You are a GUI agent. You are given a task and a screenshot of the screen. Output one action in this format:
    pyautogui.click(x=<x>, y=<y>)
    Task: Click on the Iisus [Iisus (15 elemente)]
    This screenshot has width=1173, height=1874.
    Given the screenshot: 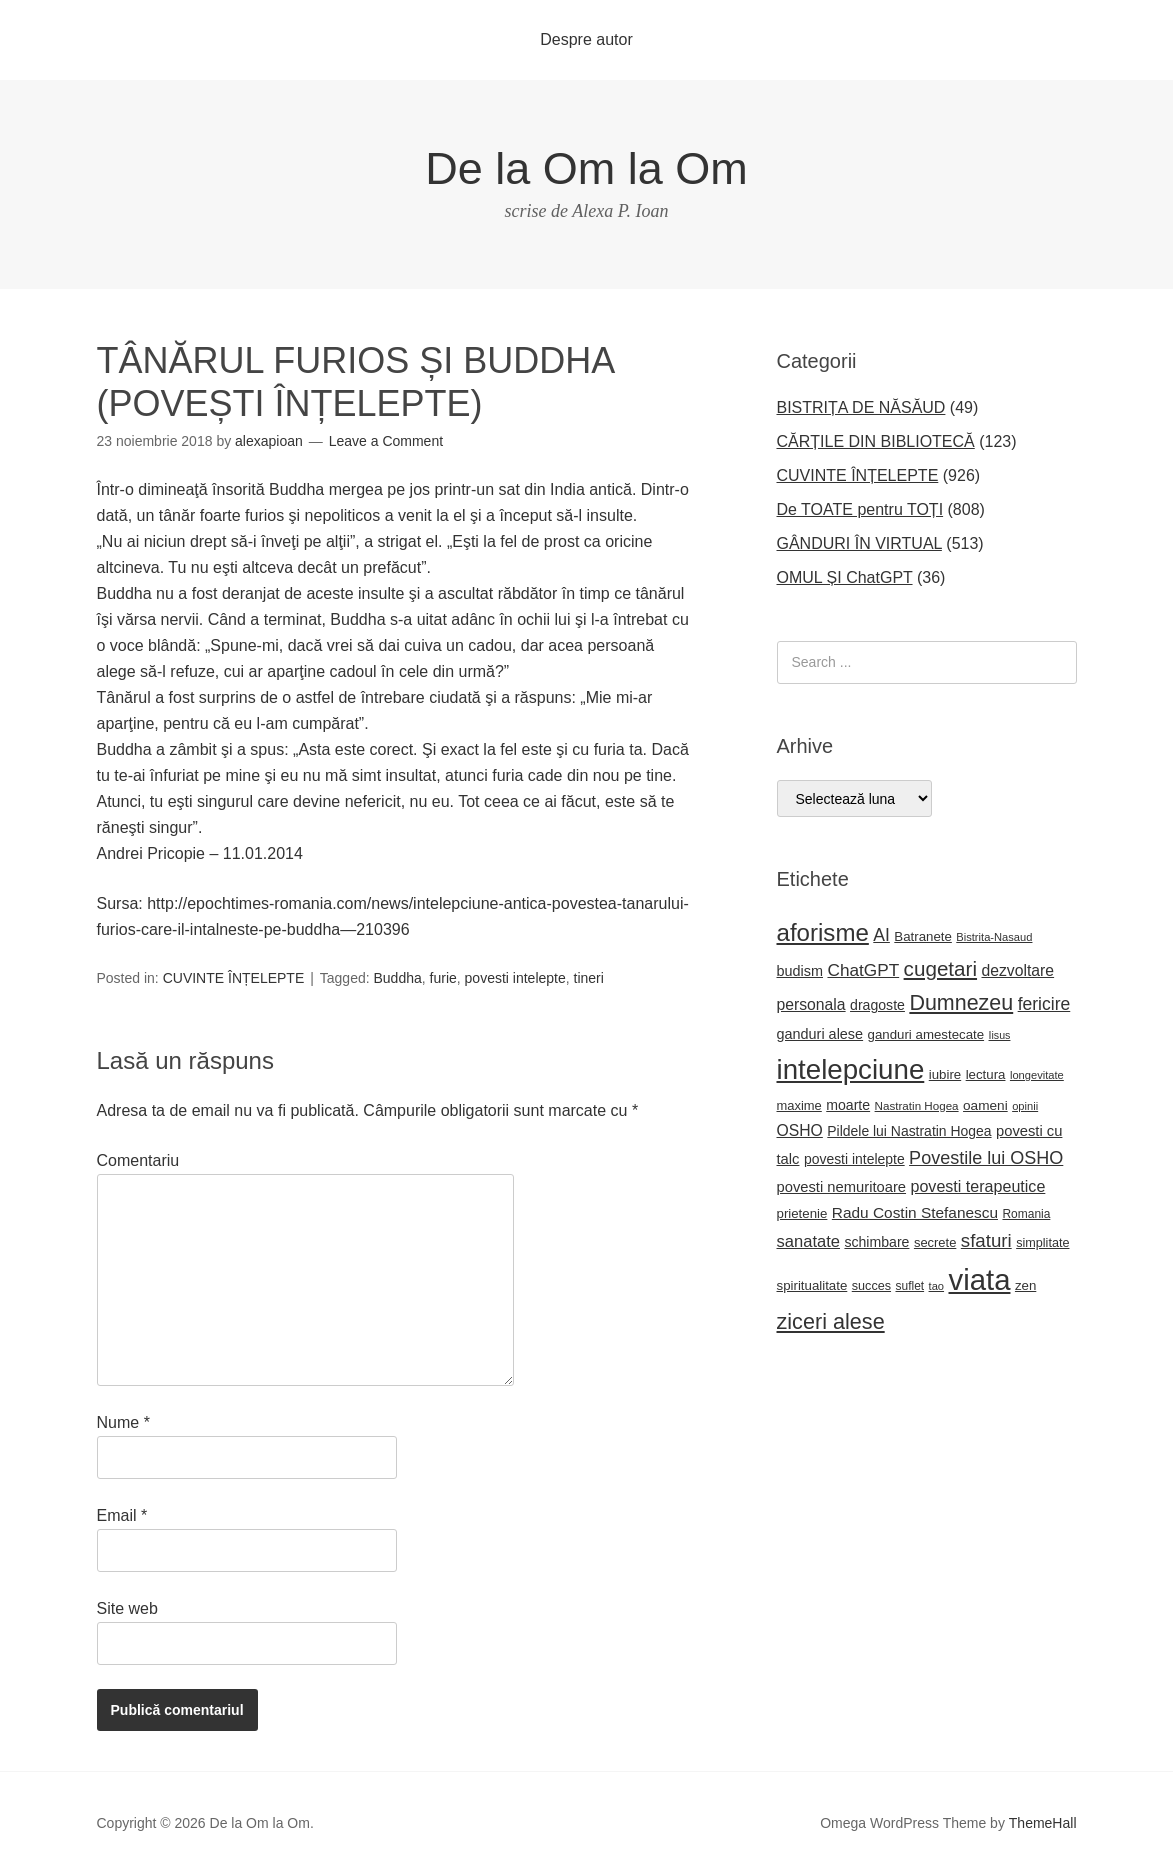 What is the action you would take?
    pyautogui.click(x=1000, y=1035)
    